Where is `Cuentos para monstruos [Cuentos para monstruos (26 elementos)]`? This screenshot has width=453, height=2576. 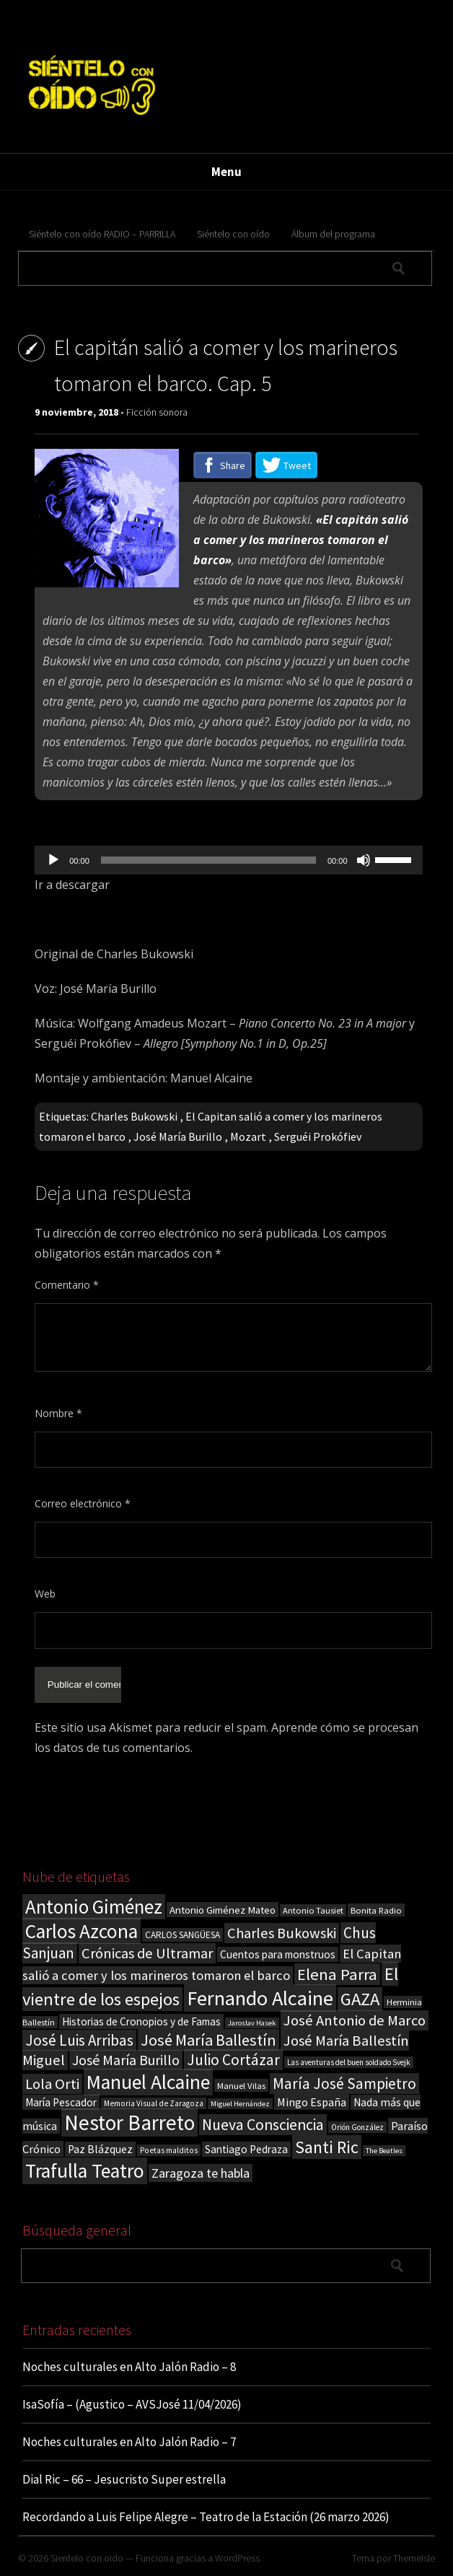
Cuentos para monstruos [Cuentos para monstruos (26 elementos)] is located at coordinates (277, 1954).